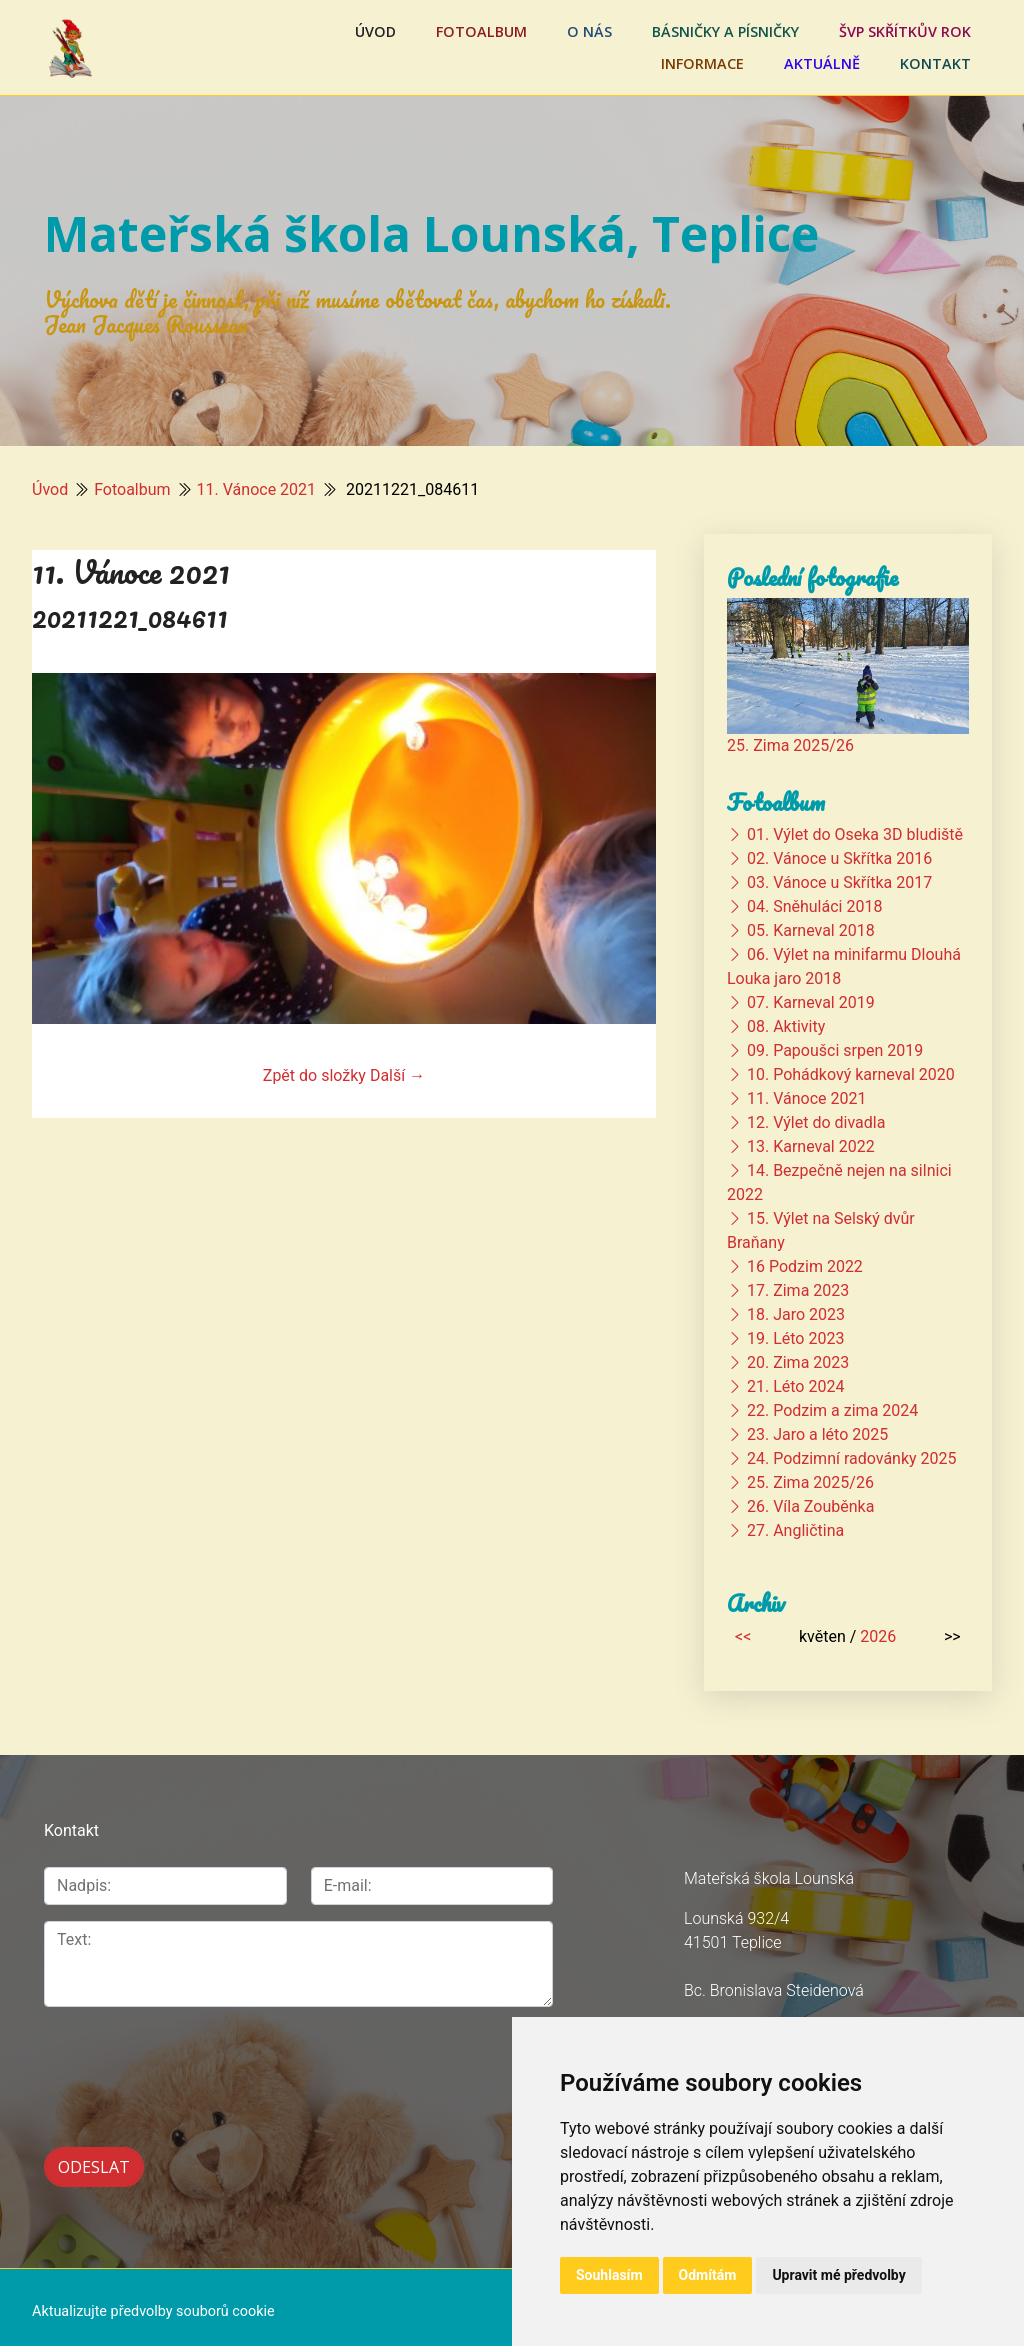  What do you see at coordinates (798, 1290) in the screenshot?
I see `17. Zima 2023` at bounding box center [798, 1290].